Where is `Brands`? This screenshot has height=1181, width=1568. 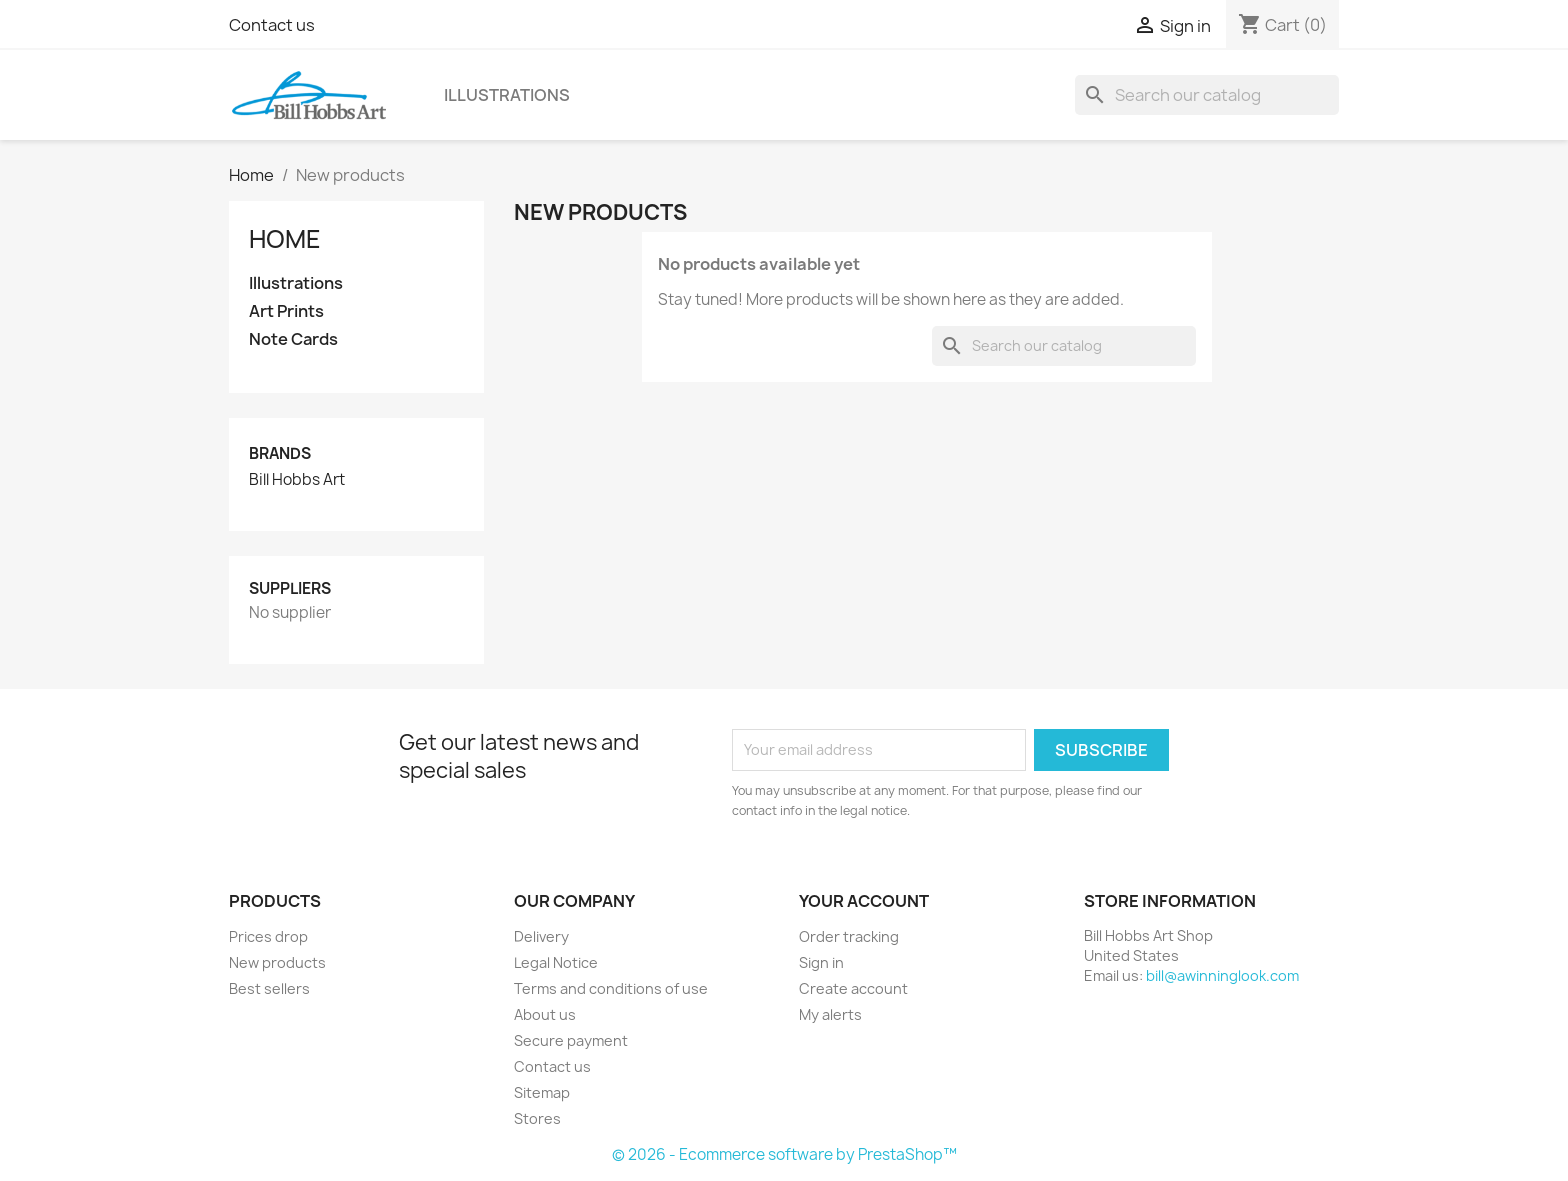
Brands is located at coordinates (280, 453).